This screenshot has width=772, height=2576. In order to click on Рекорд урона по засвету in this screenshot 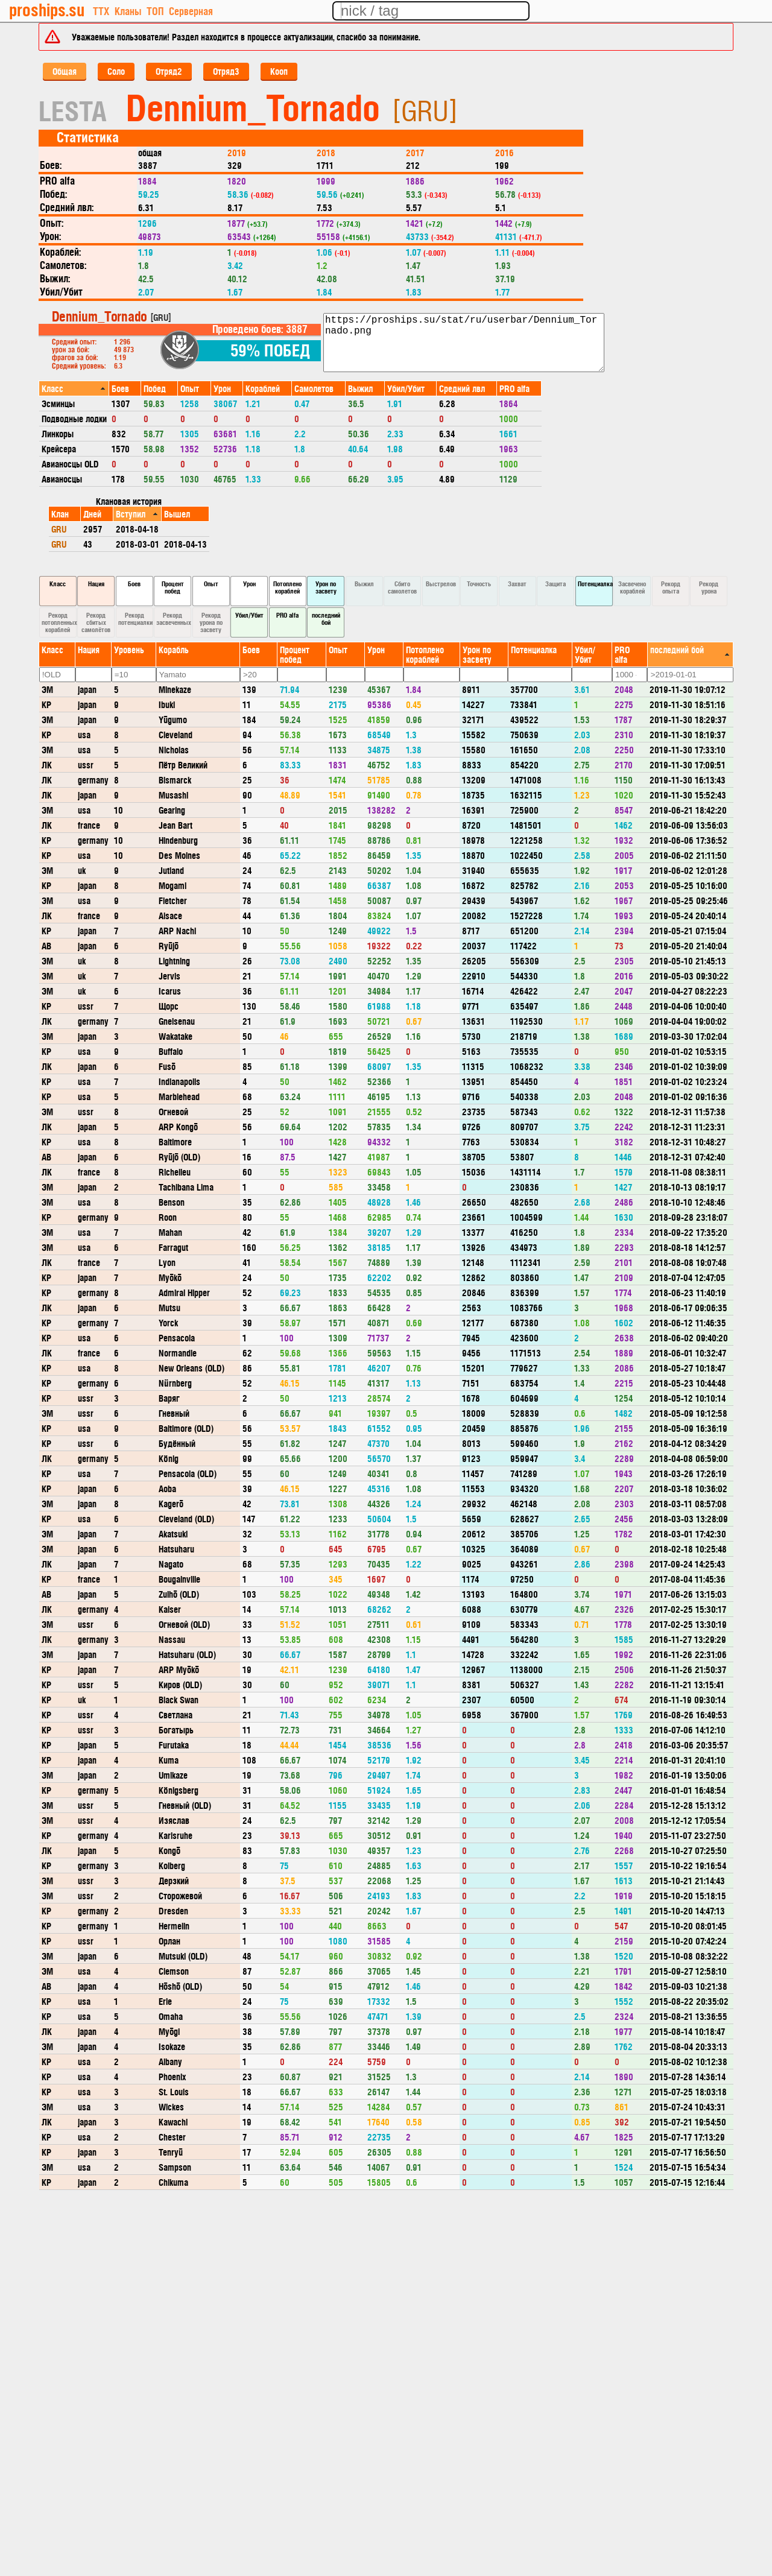, I will do `click(211, 622)`.